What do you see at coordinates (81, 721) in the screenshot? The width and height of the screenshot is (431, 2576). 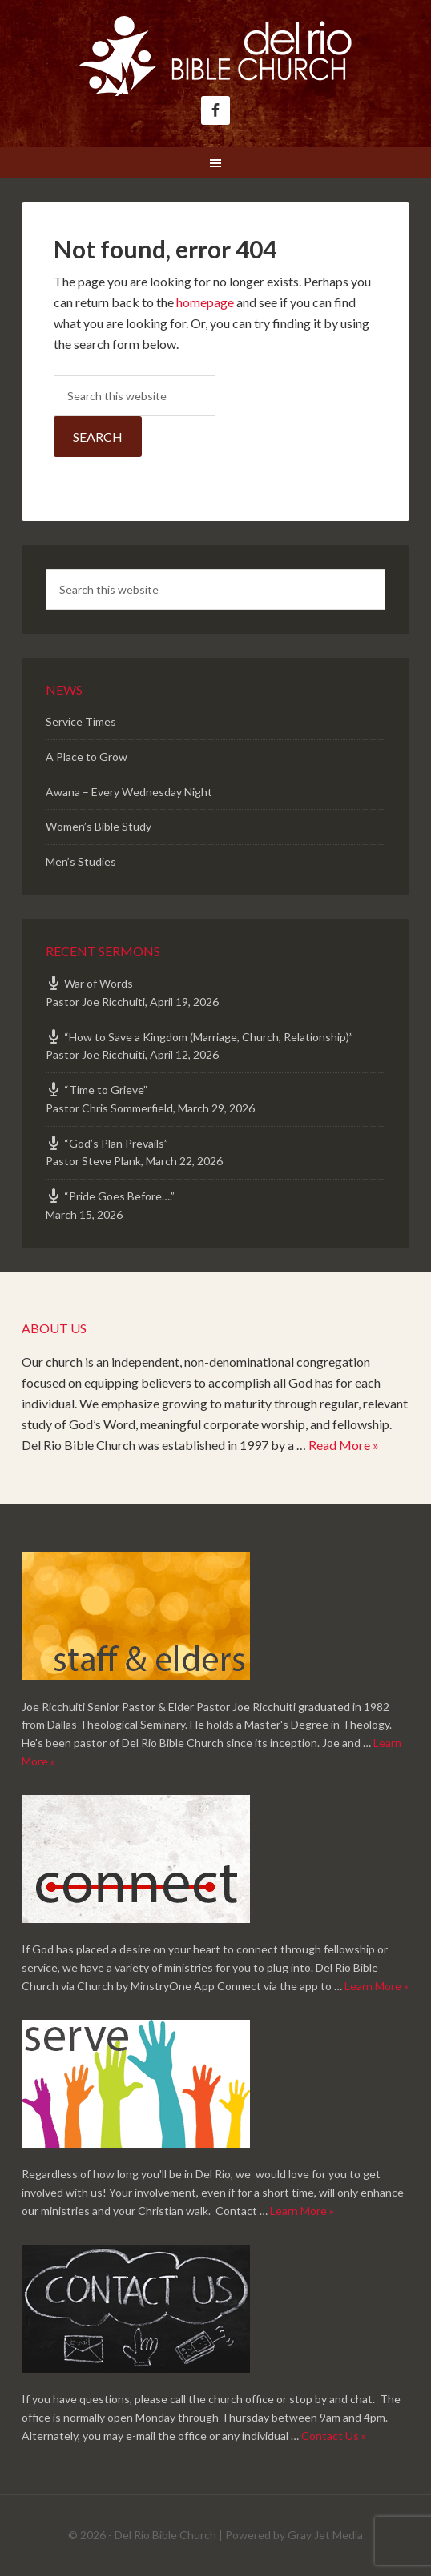 I see `Service Times` at bounding box center [81, 721].